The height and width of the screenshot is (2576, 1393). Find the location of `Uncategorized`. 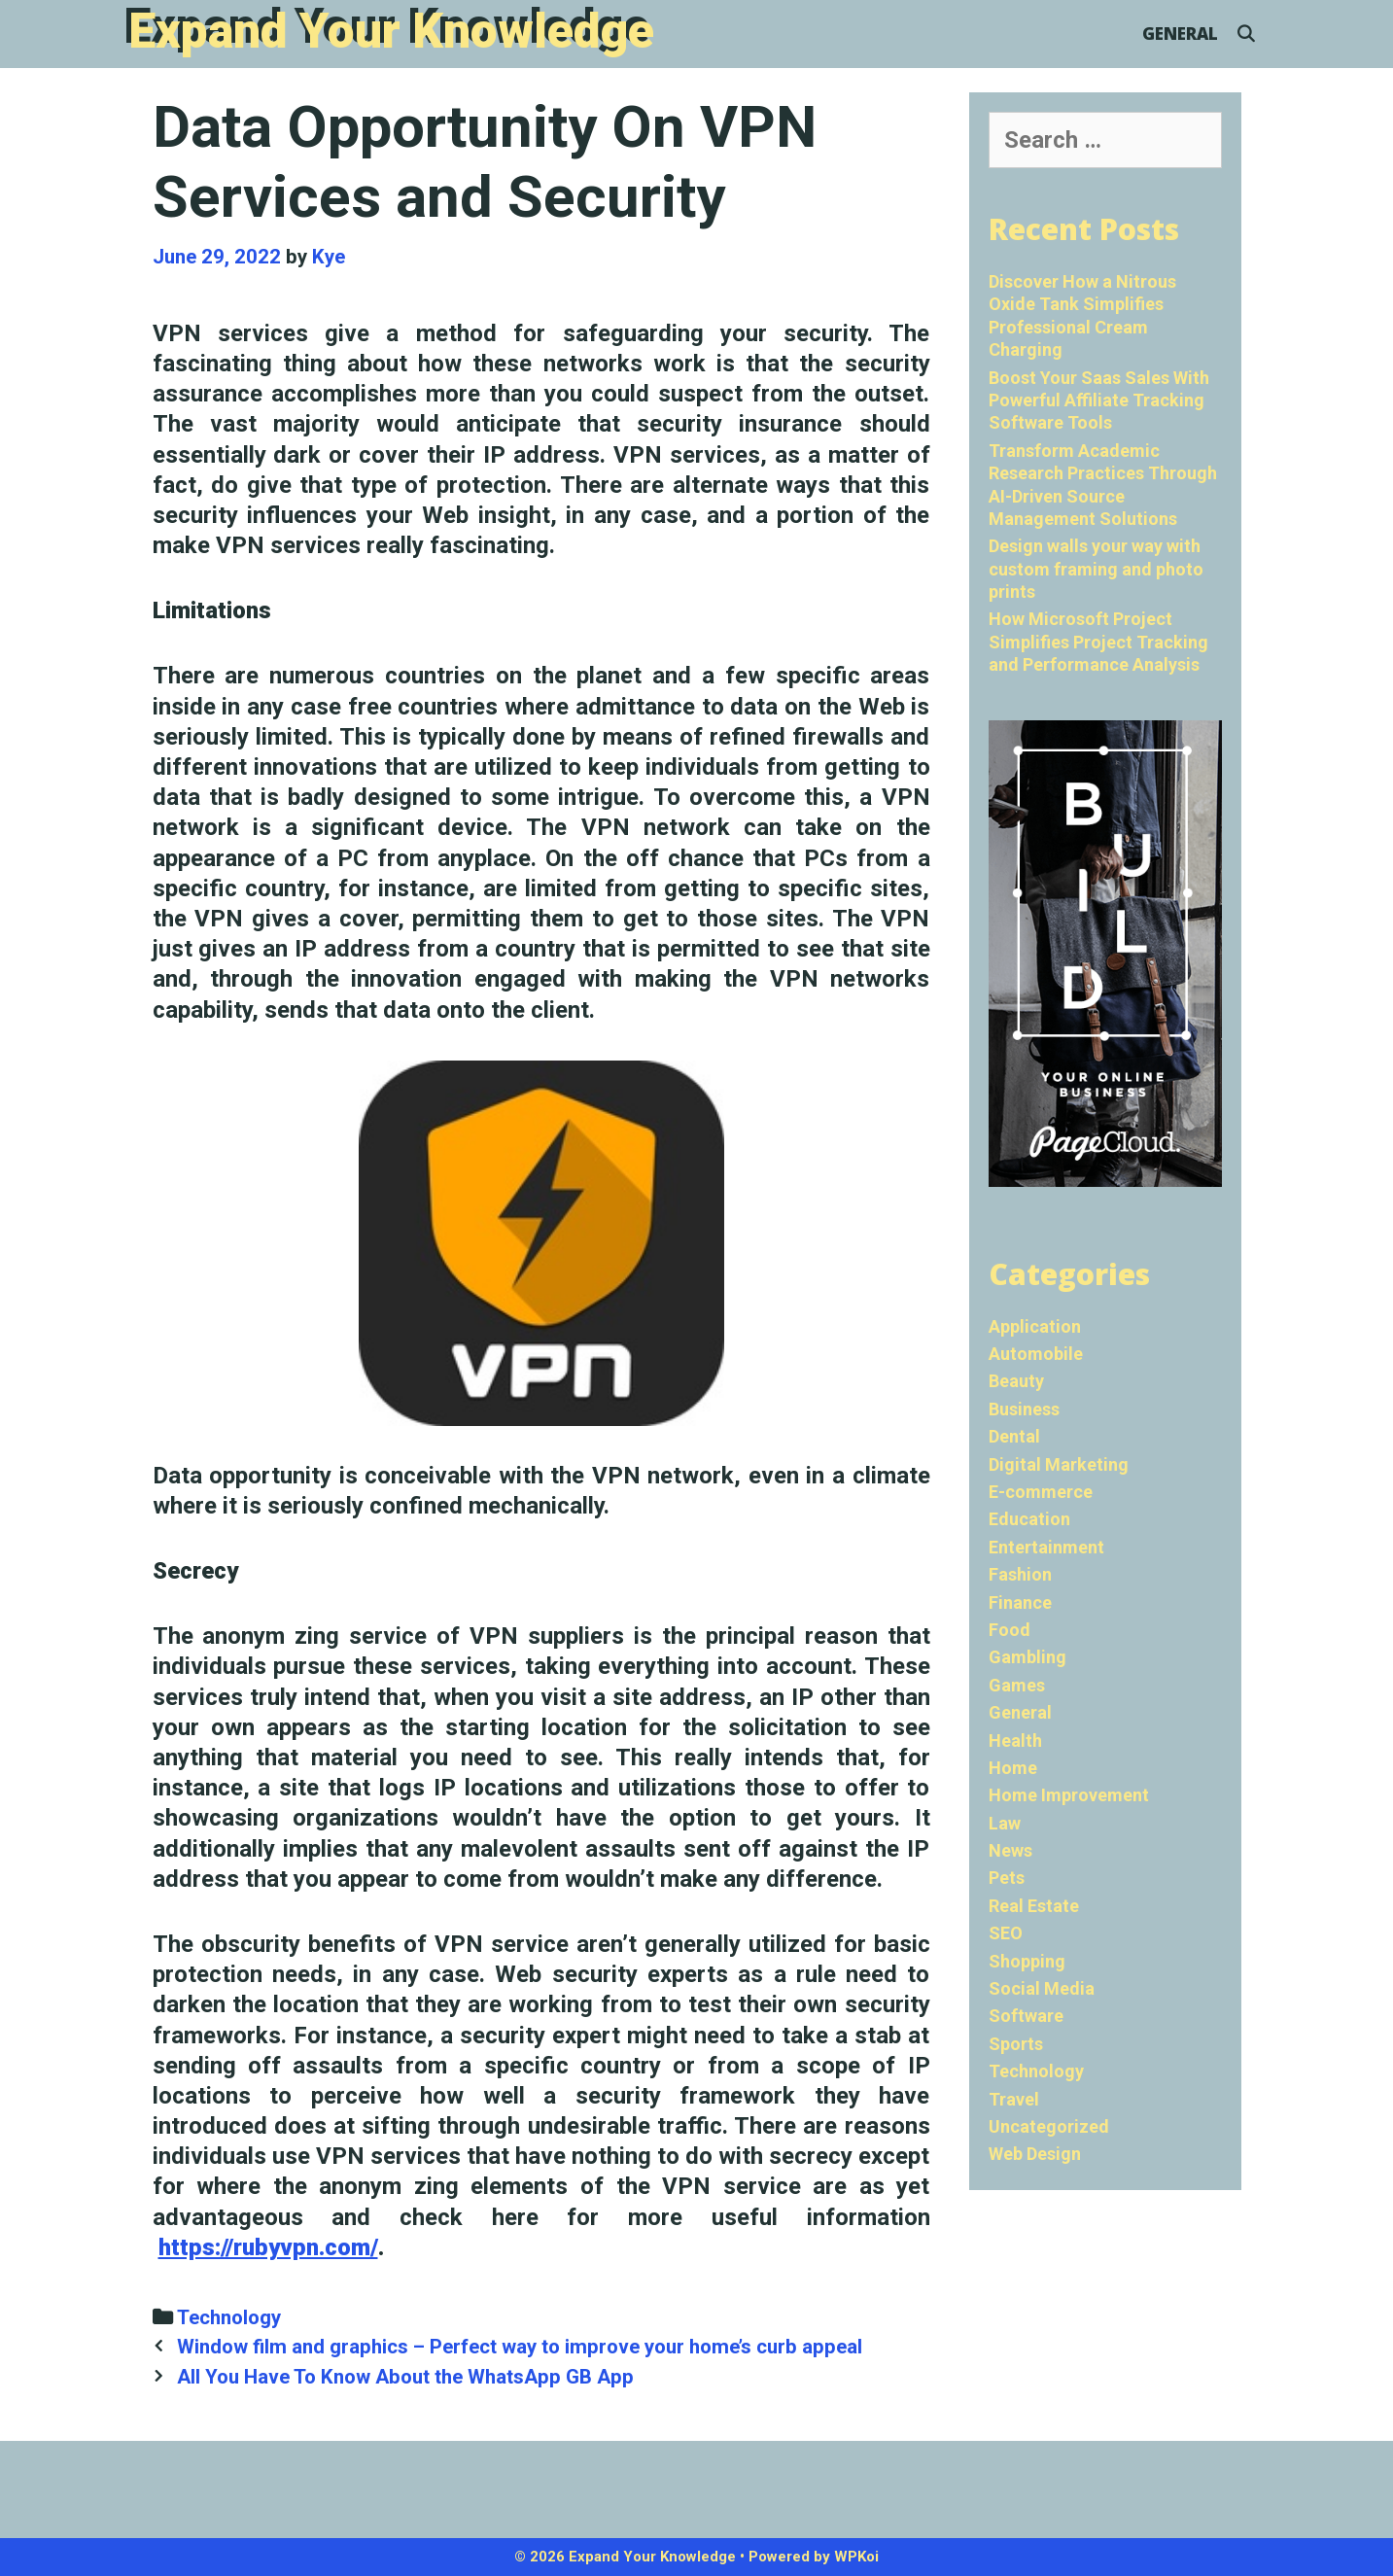

Uncategorized is located at coordinates (1049, 2126).